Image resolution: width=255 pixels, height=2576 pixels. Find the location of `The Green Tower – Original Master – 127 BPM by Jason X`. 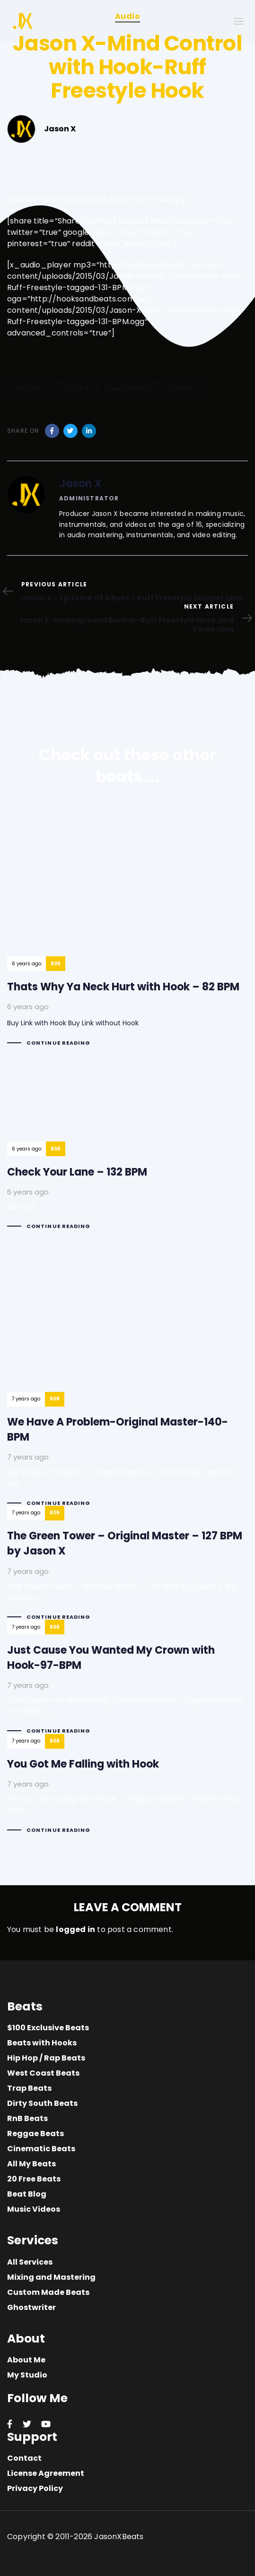

The Green Tower – Original Master – 127 BPM by Jason X is located at coordinates (127, 1571).